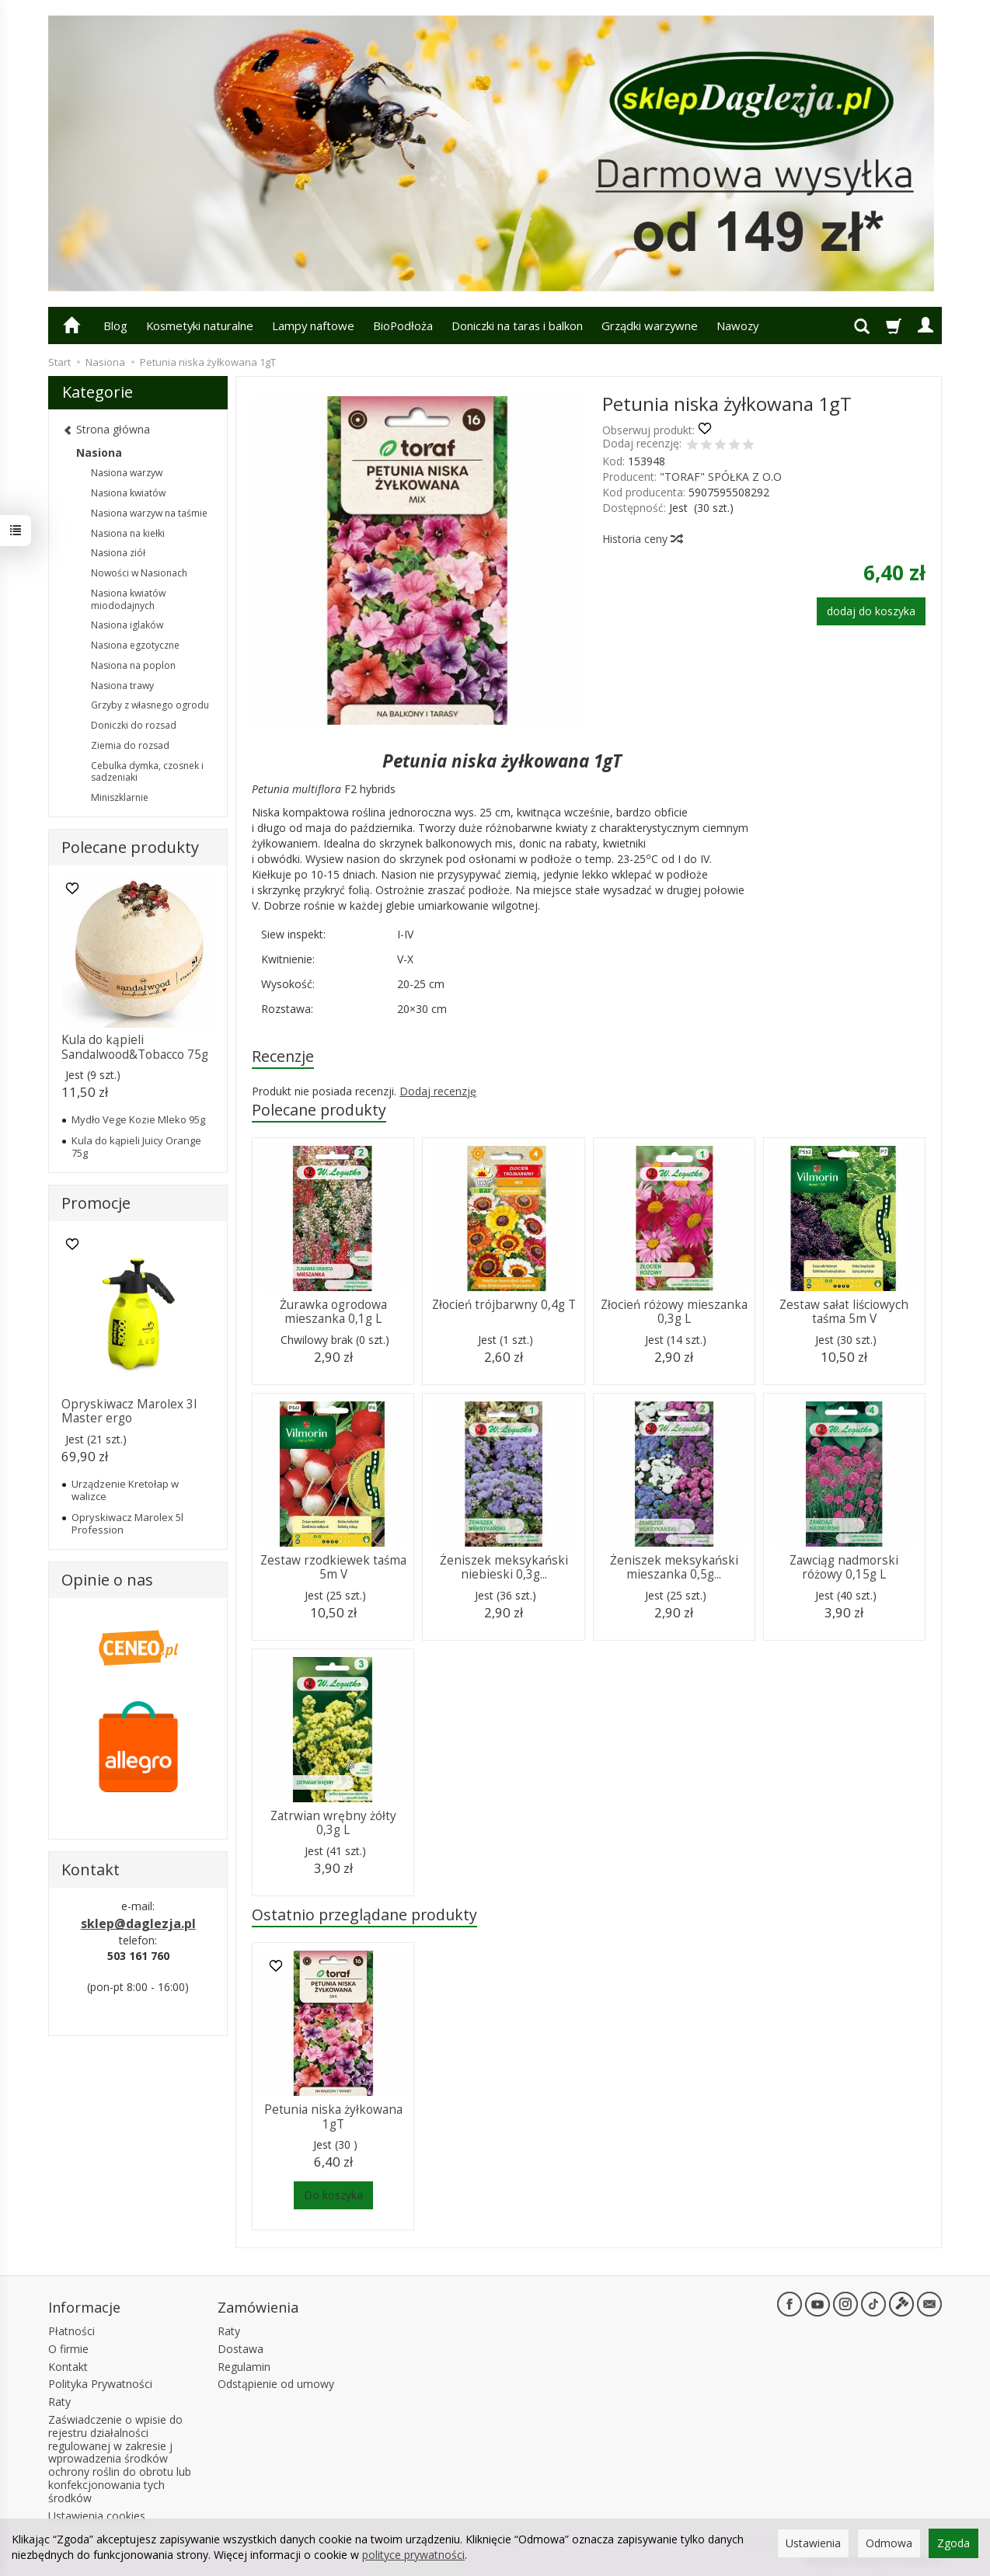 Image resolution: width=990 pixels, height=2576 pixels. What do you see at coordinates (504, 1305) in the screenshot?
I see `Złocień trójbarwny 0,4g T` at bounding box center [504, 1305].